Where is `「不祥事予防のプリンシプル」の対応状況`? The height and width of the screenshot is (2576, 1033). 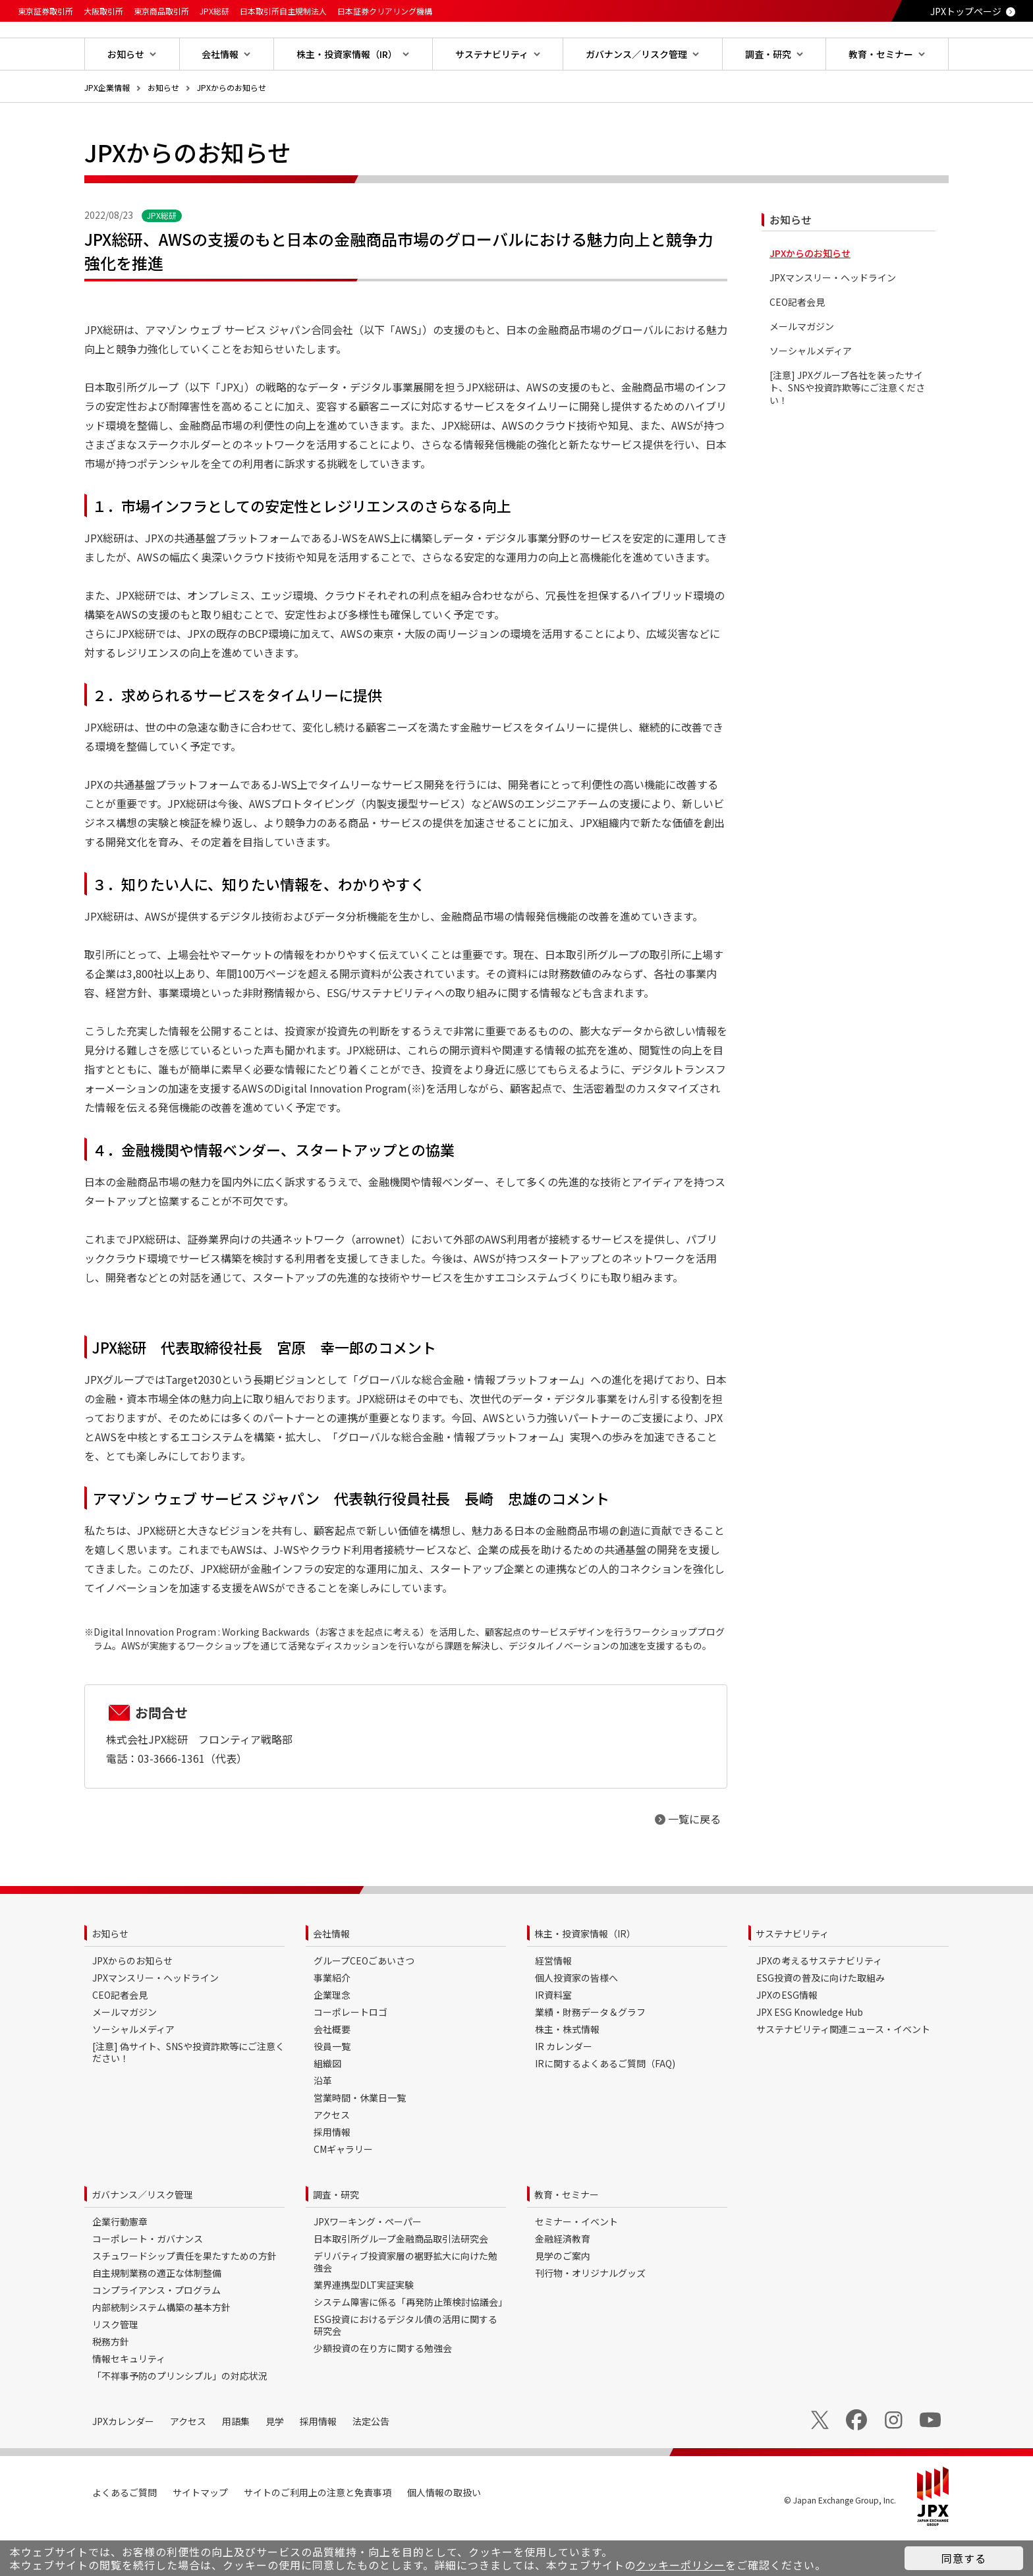 「不祥事予防のプリンシプル」の対応状況 is located at coordinates (179, 2417).